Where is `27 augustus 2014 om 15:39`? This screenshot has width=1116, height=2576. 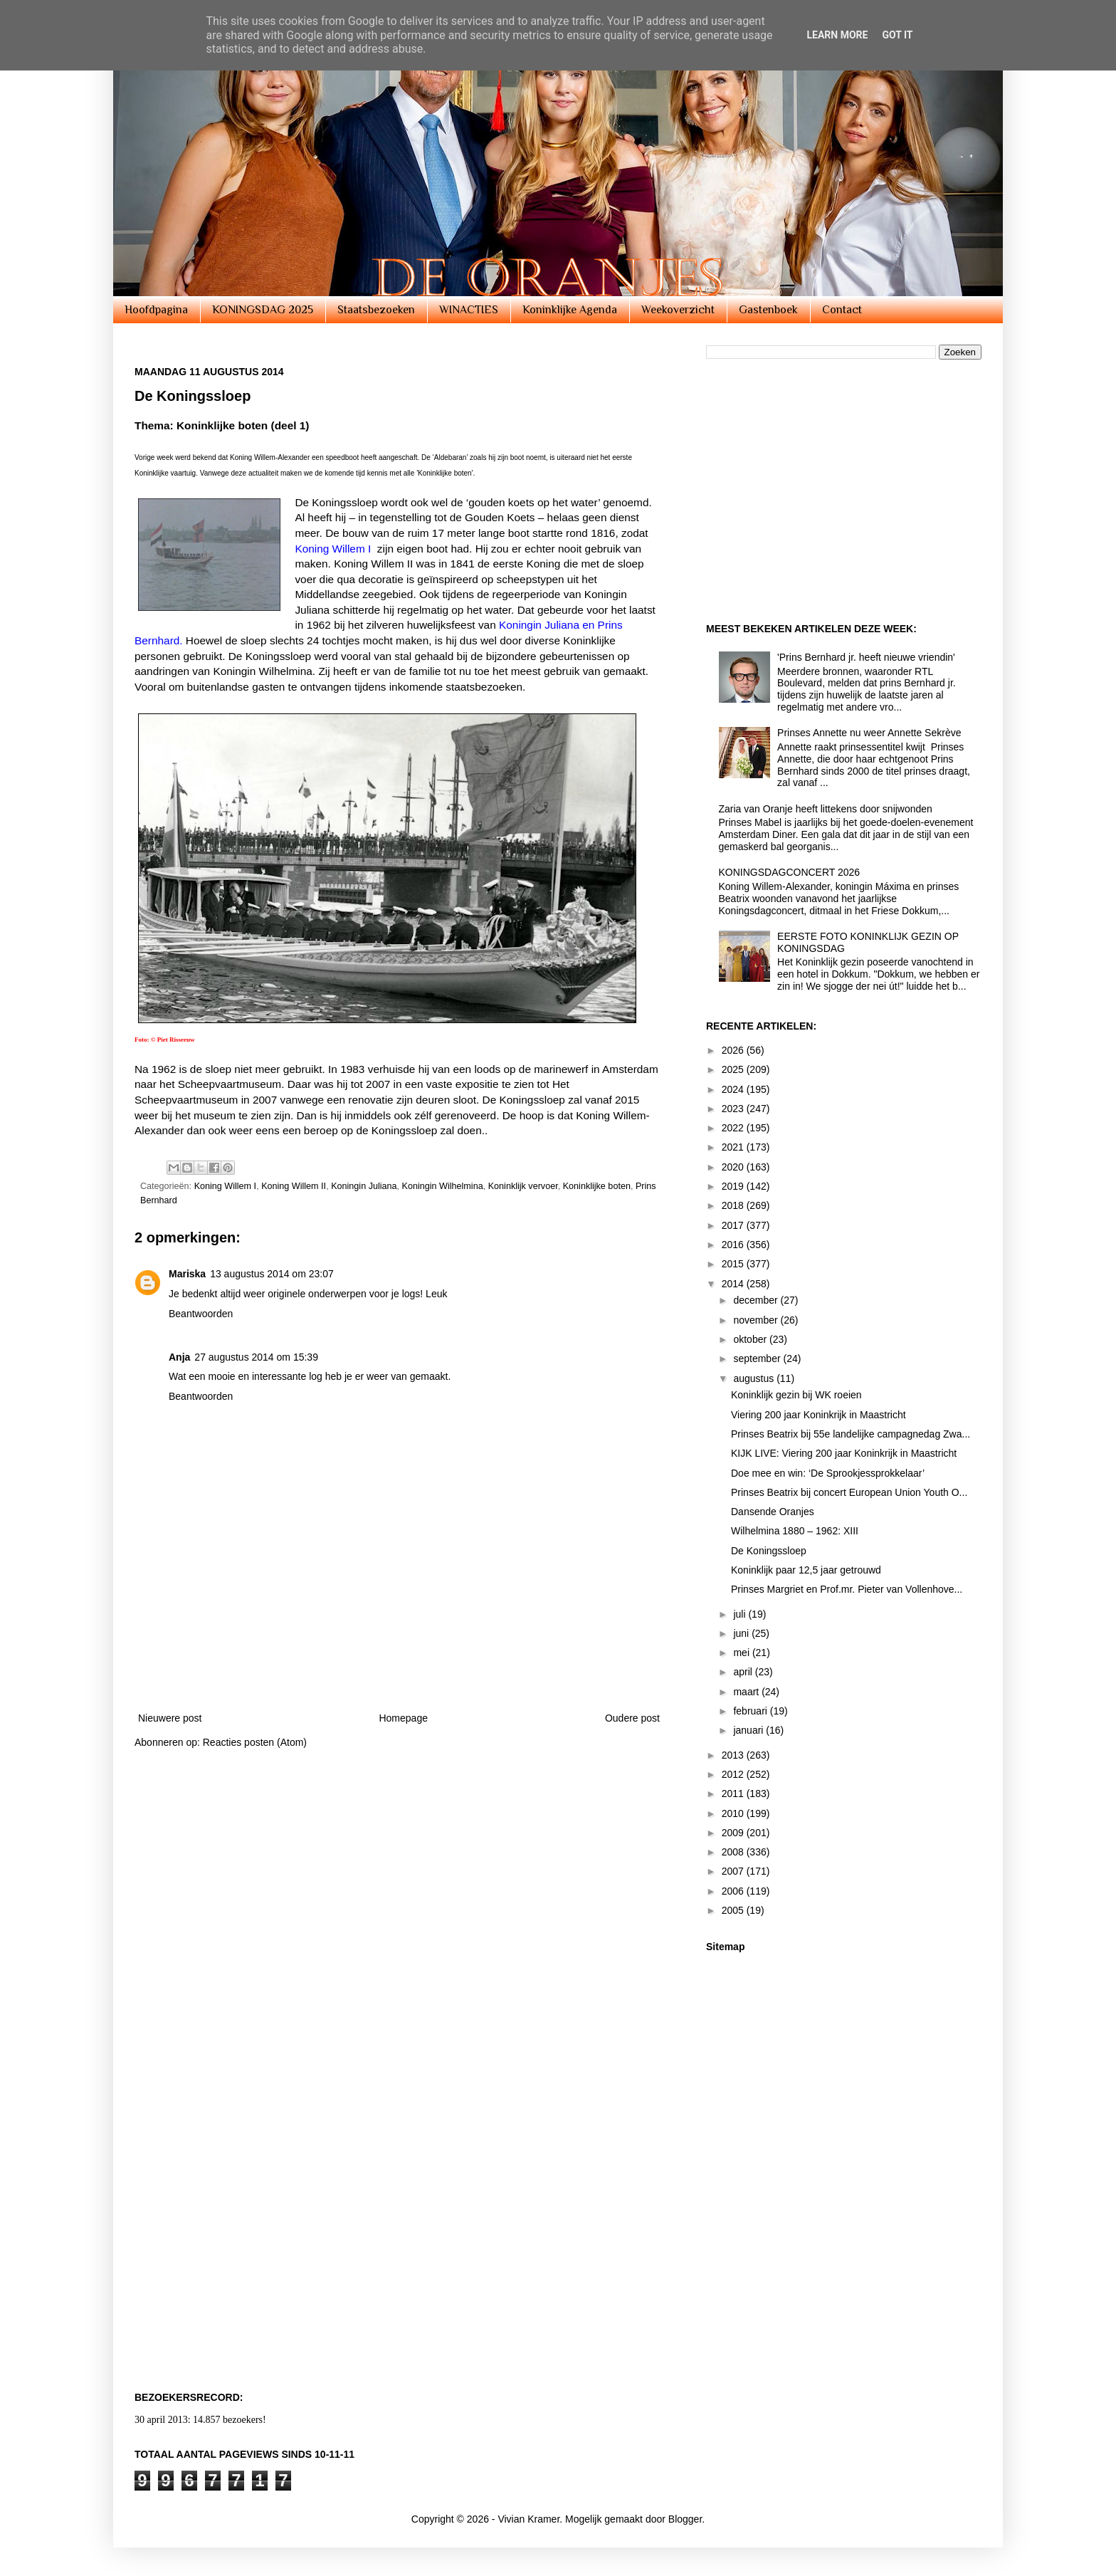 27 augustus 2014 om 15:39 is located at coordinates (256, 1357).